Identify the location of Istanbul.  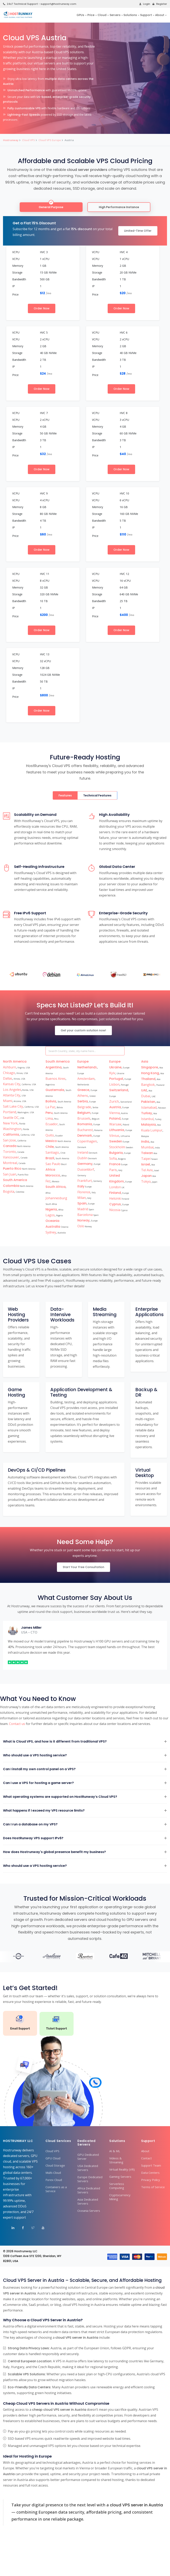
(147, 1119).